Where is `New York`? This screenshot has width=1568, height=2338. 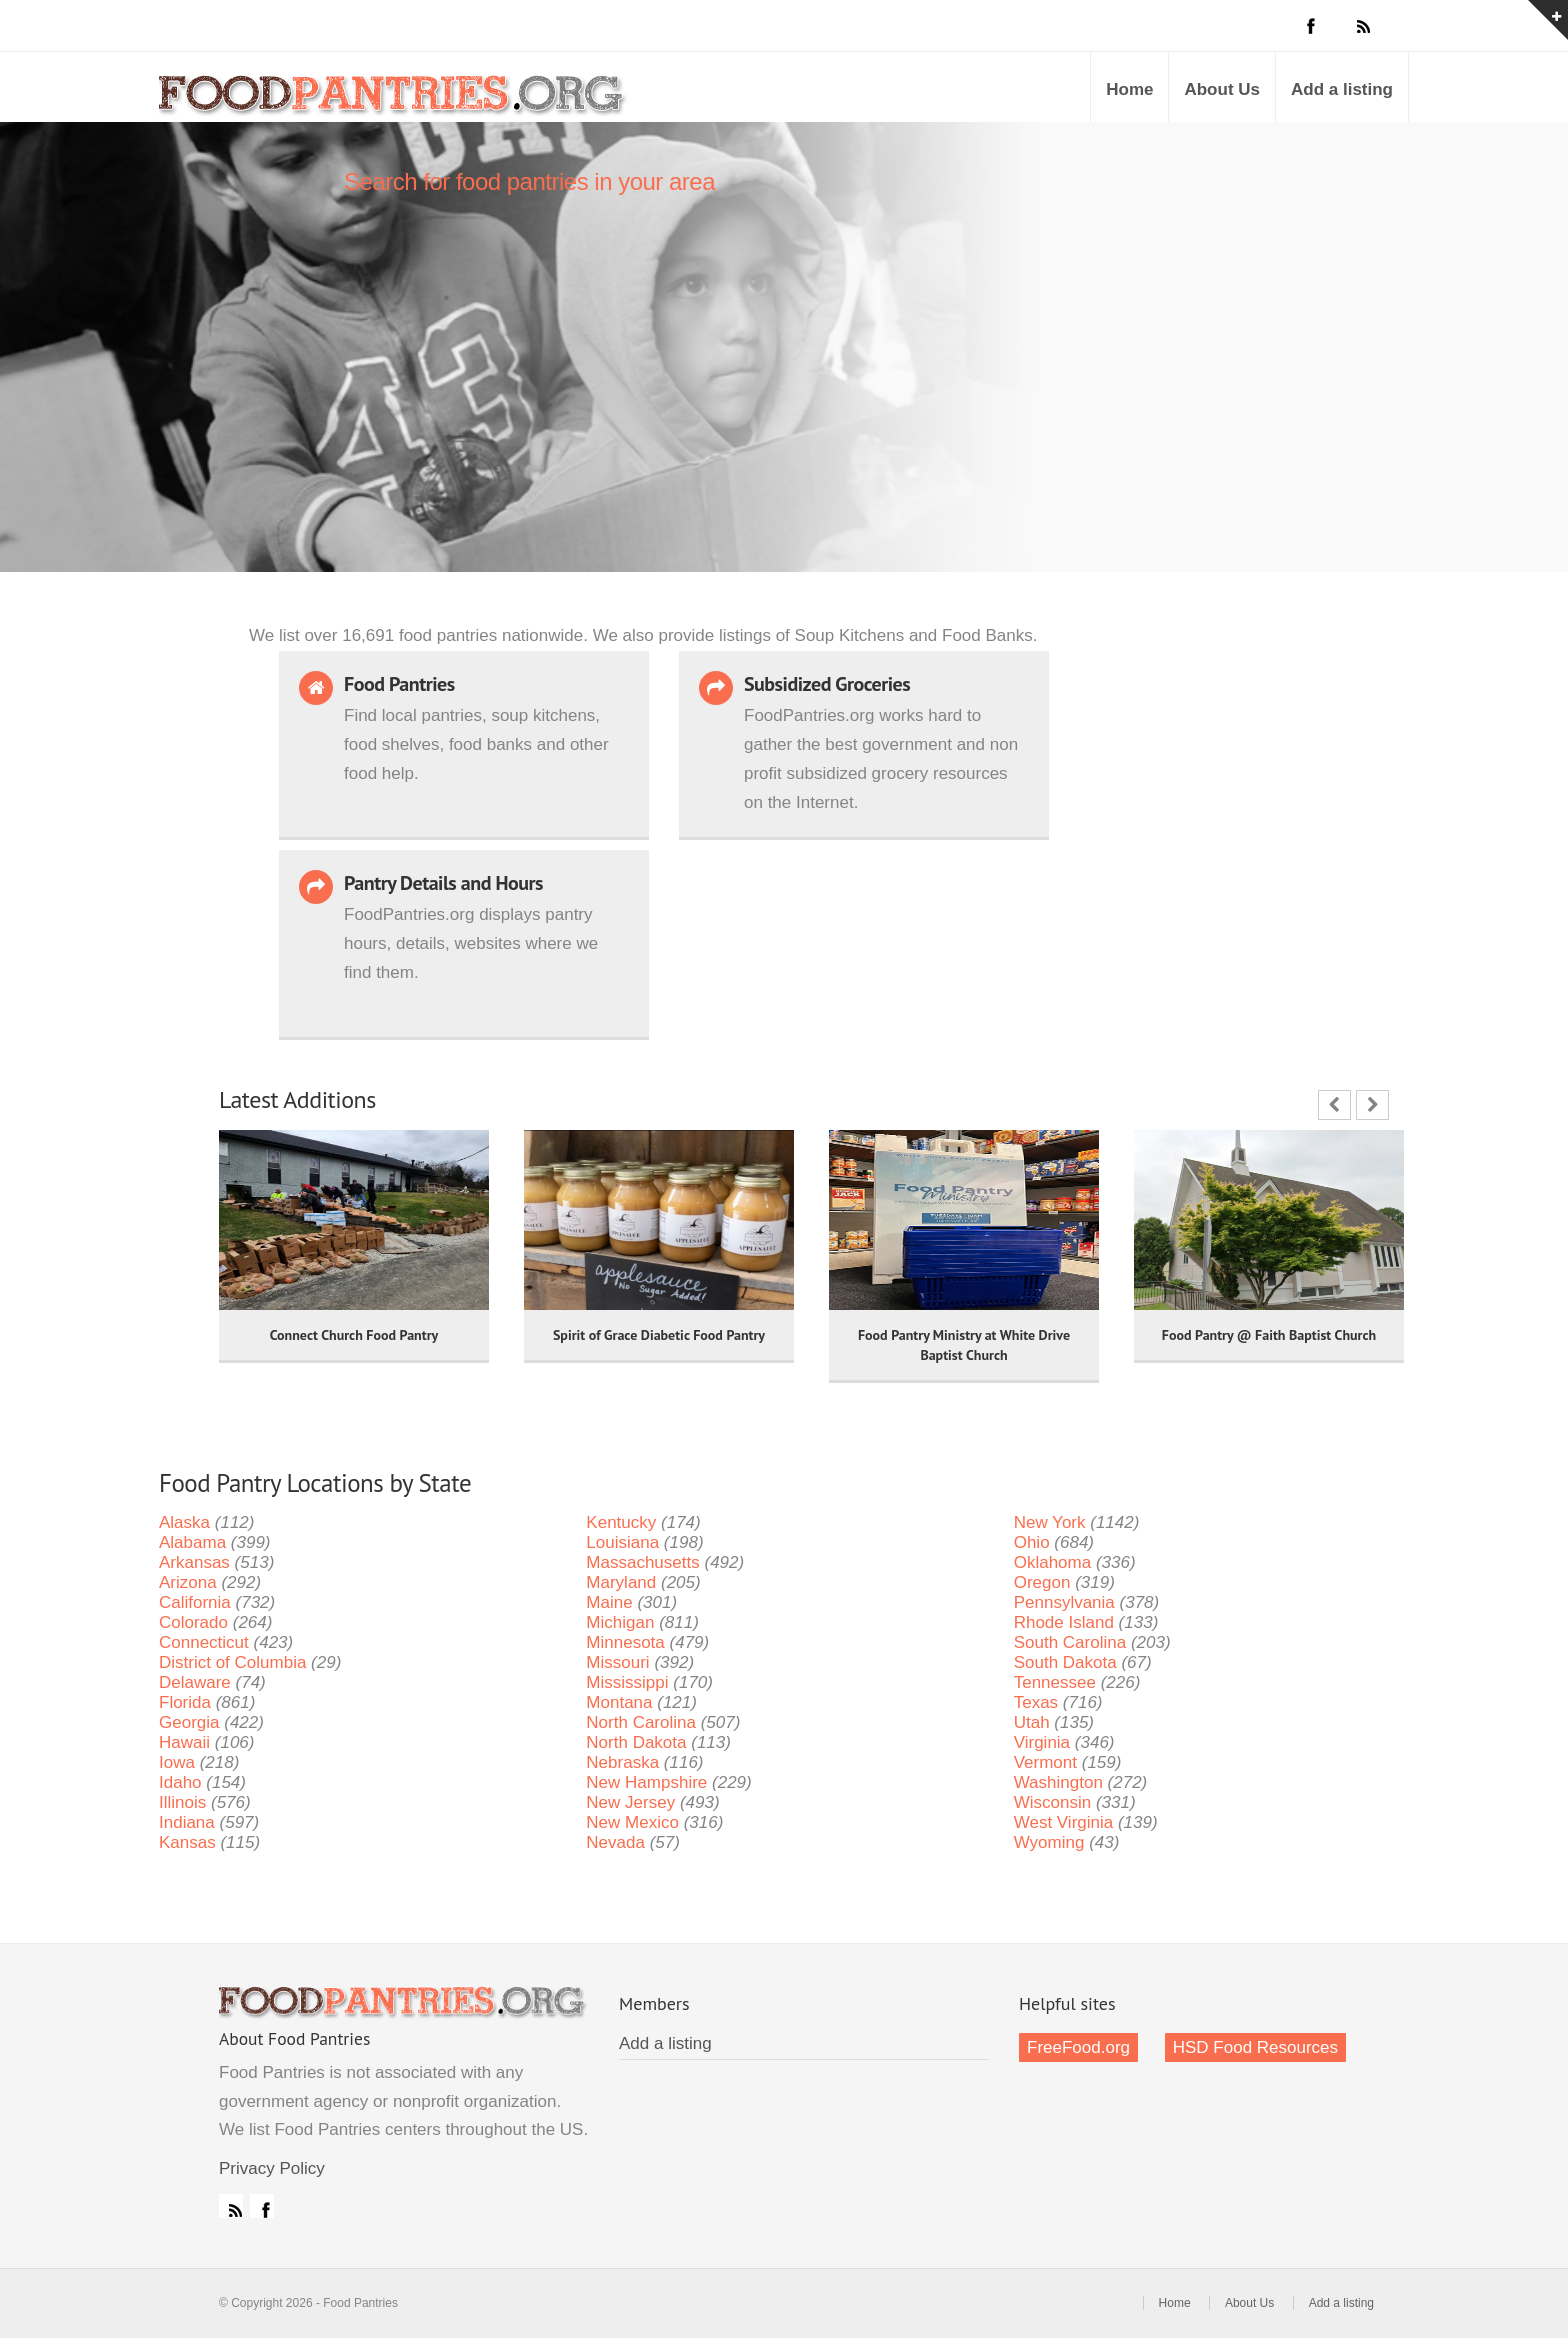 New York is located at coordinates (1050, 1522).